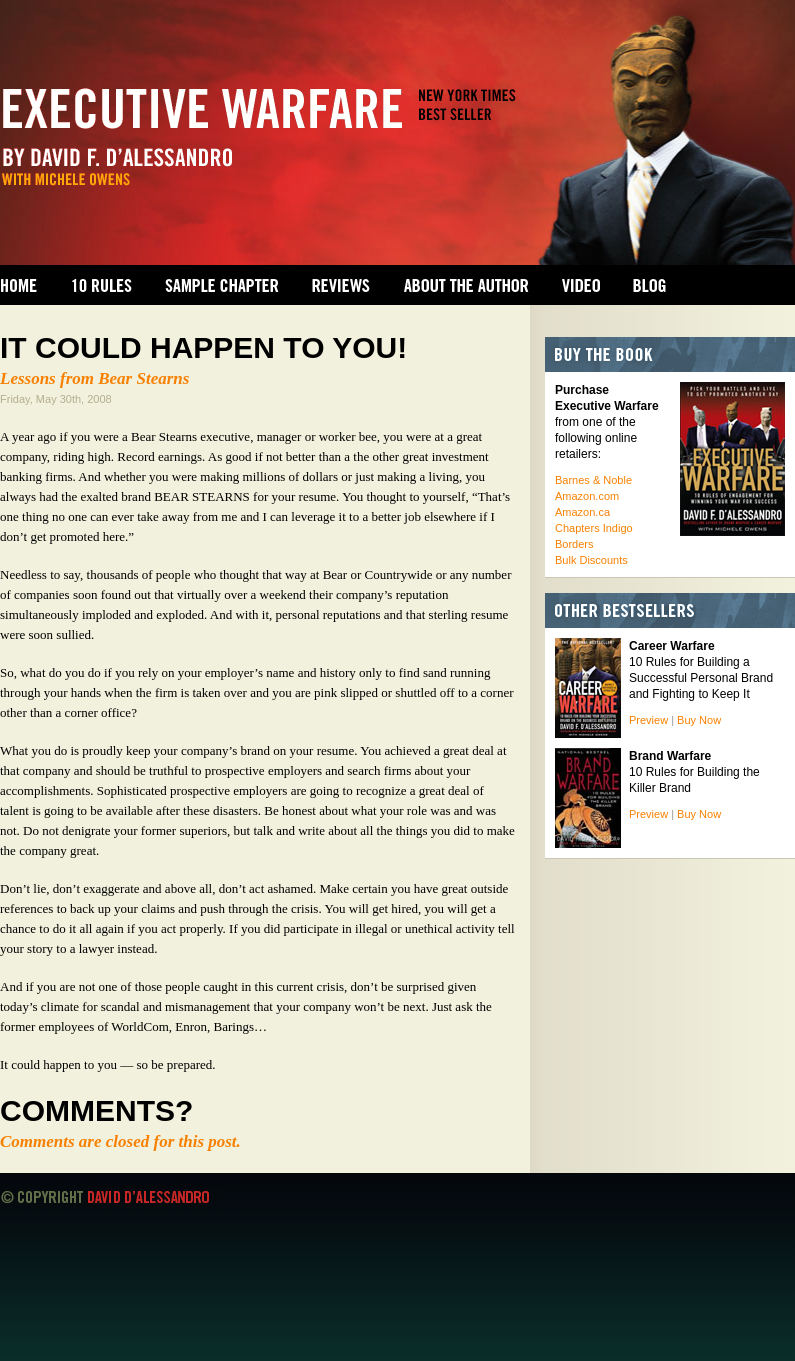  Describe the element at coordinates (581, 285) in the screenshot. I see `Video` at that location.